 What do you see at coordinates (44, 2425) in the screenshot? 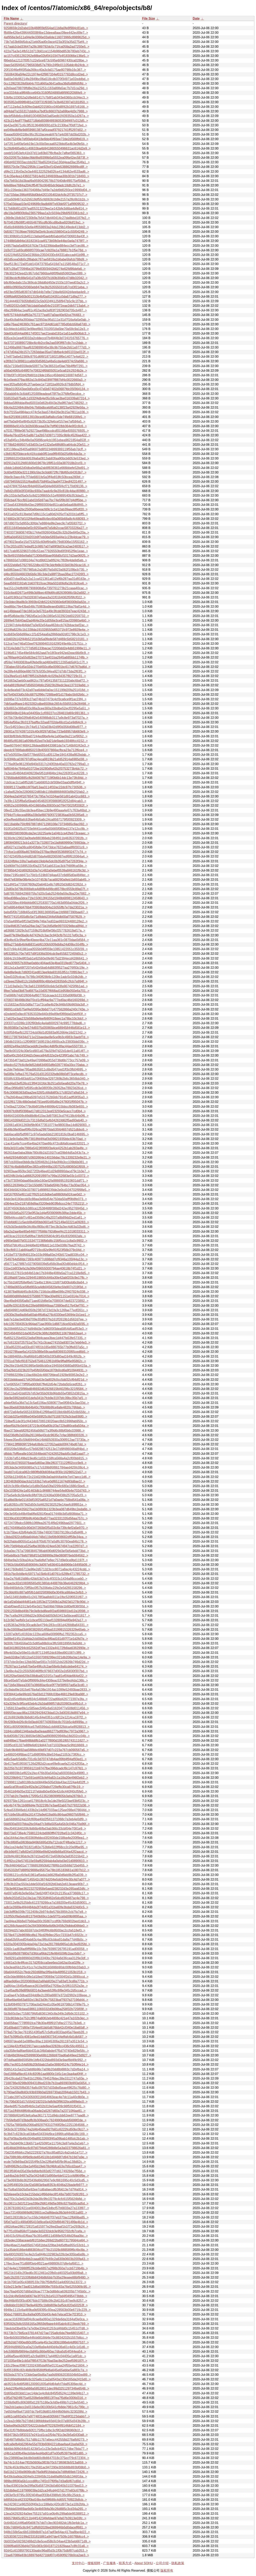
I see `63eba9fa0b282f704222cbda4f7f229294f914fdbf12184..>` at bounding box center [44, 2425].